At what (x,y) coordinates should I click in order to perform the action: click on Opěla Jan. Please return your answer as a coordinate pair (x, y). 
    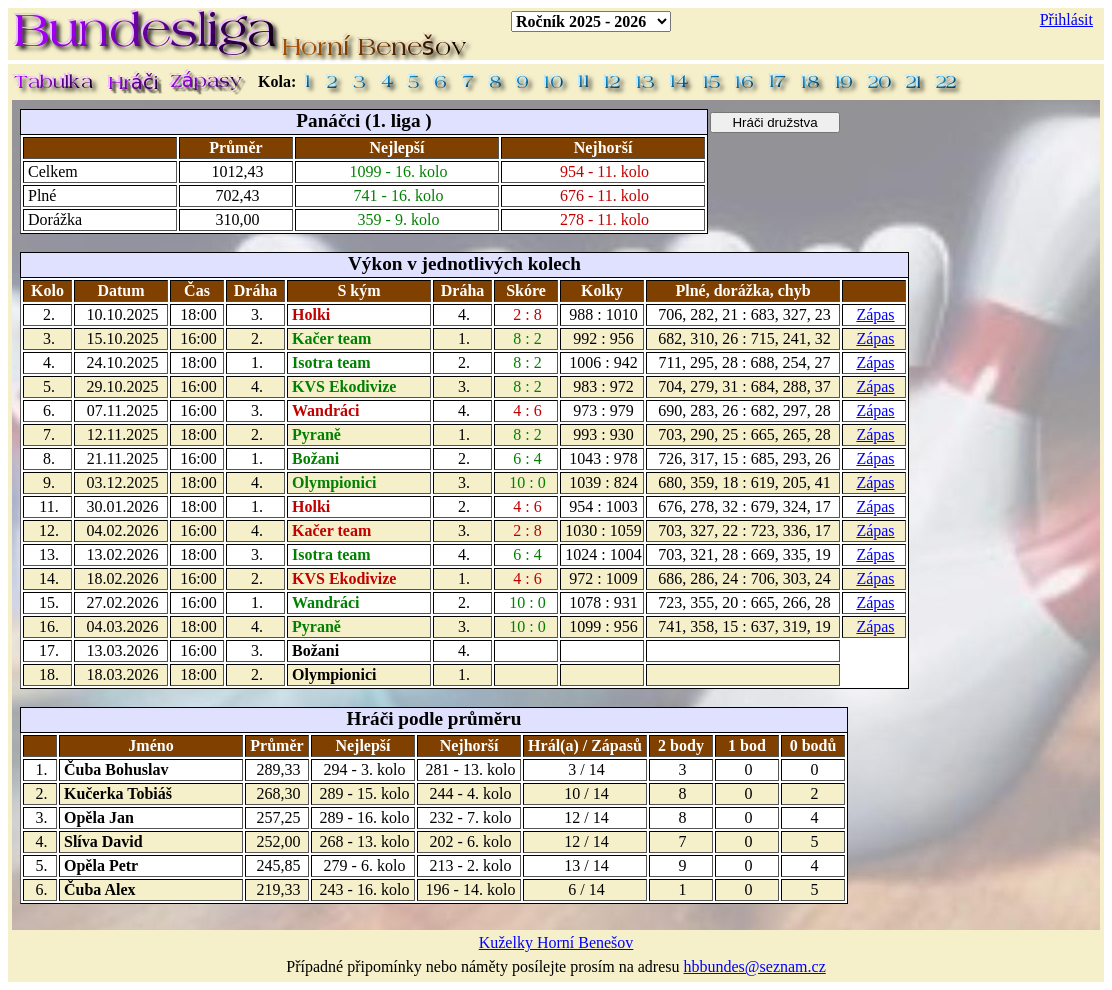
    Looking at the image, I should click on (99, 817).